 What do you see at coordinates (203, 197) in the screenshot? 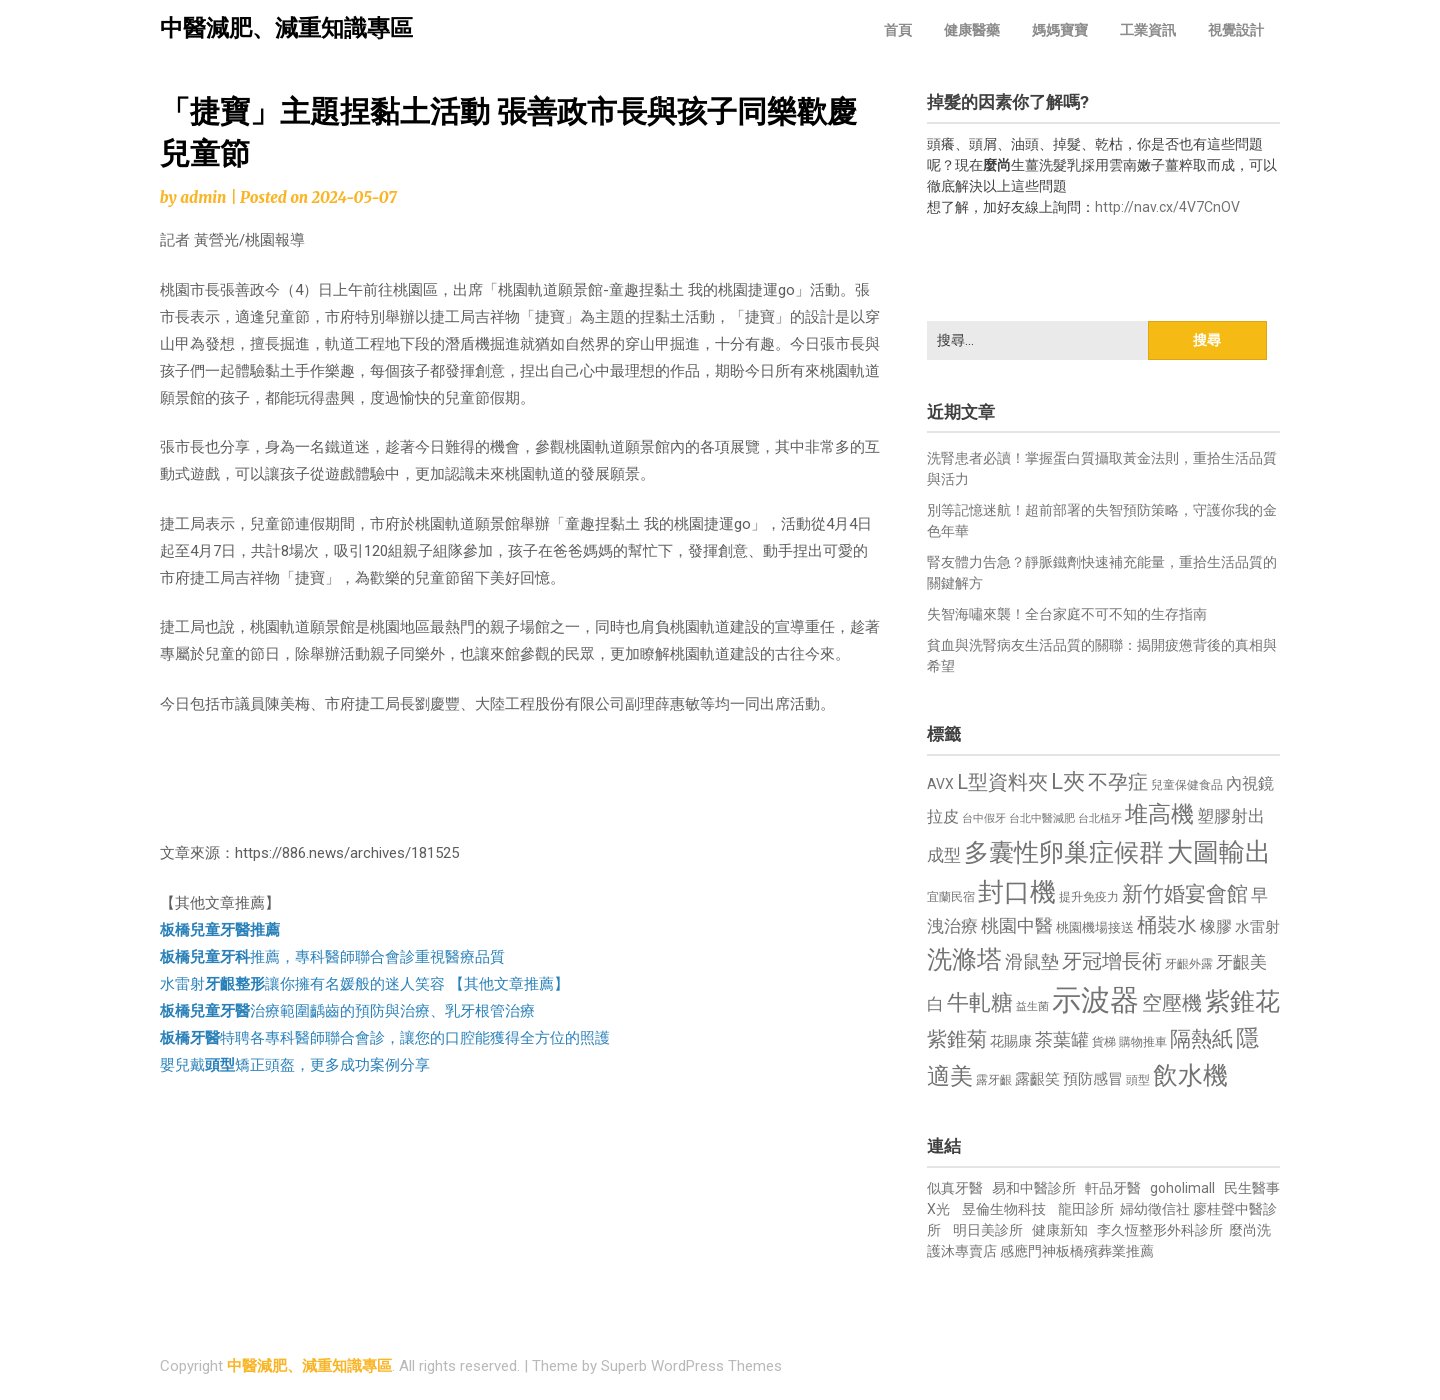
I see `admin` at bounding box center [203, 197].